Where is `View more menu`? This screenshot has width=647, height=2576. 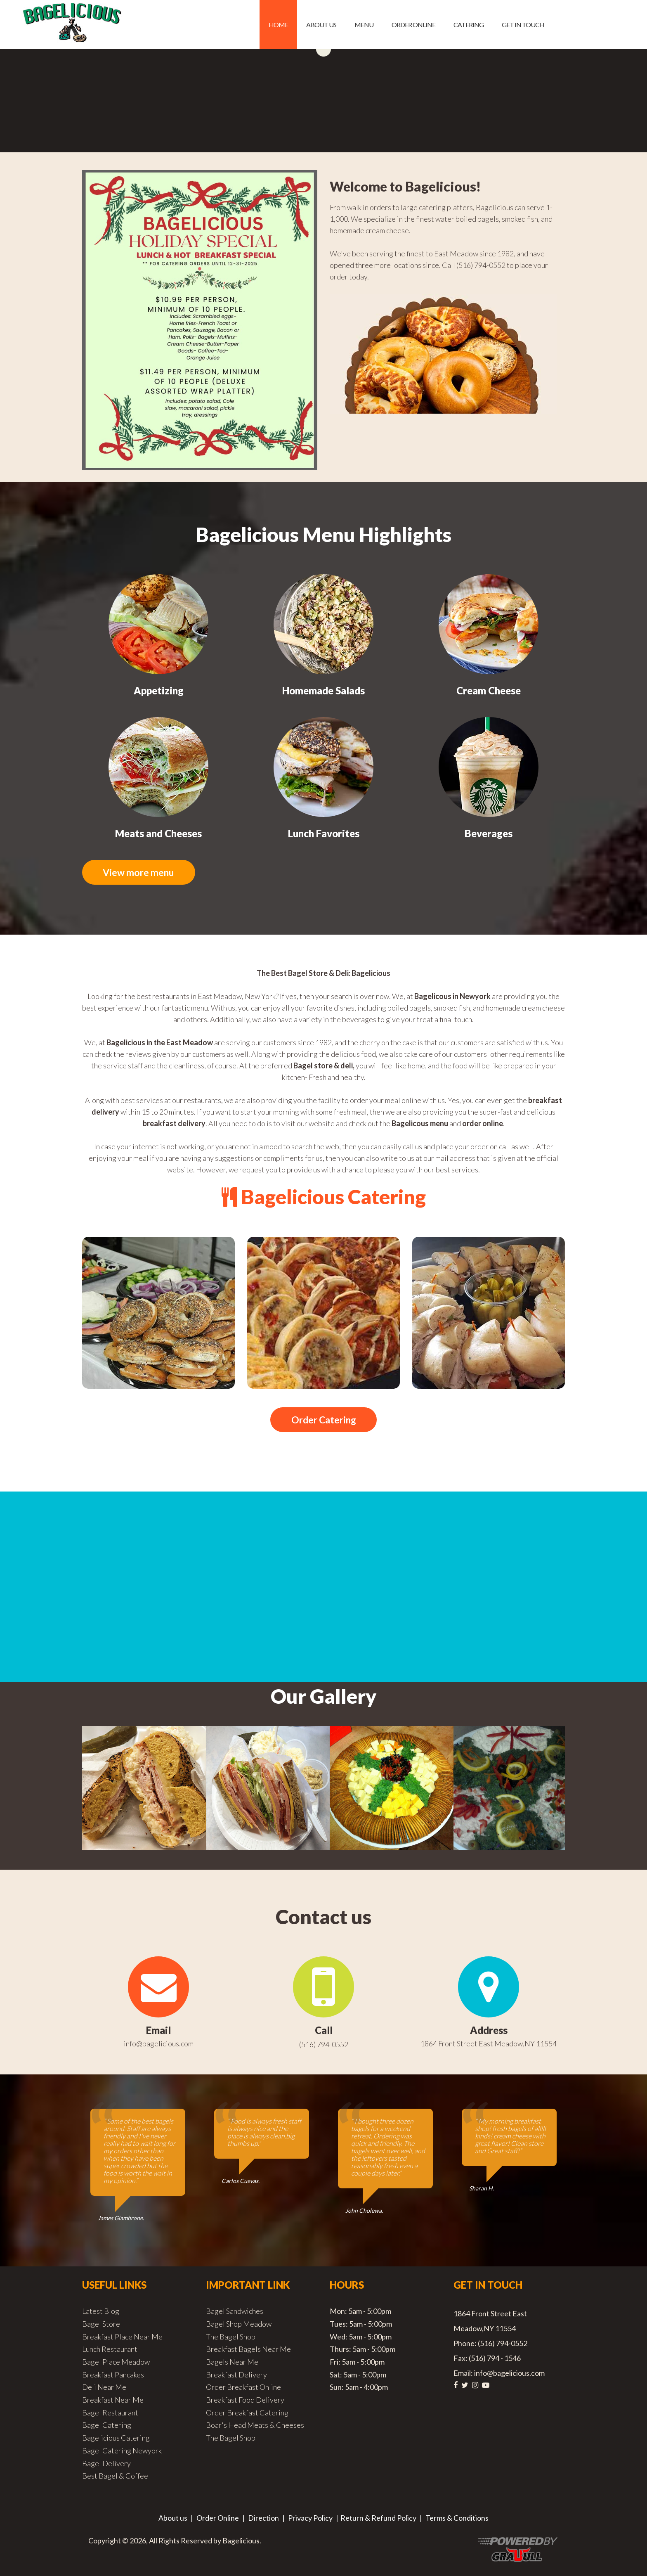 View more menu is located at coordinates (144, 872).